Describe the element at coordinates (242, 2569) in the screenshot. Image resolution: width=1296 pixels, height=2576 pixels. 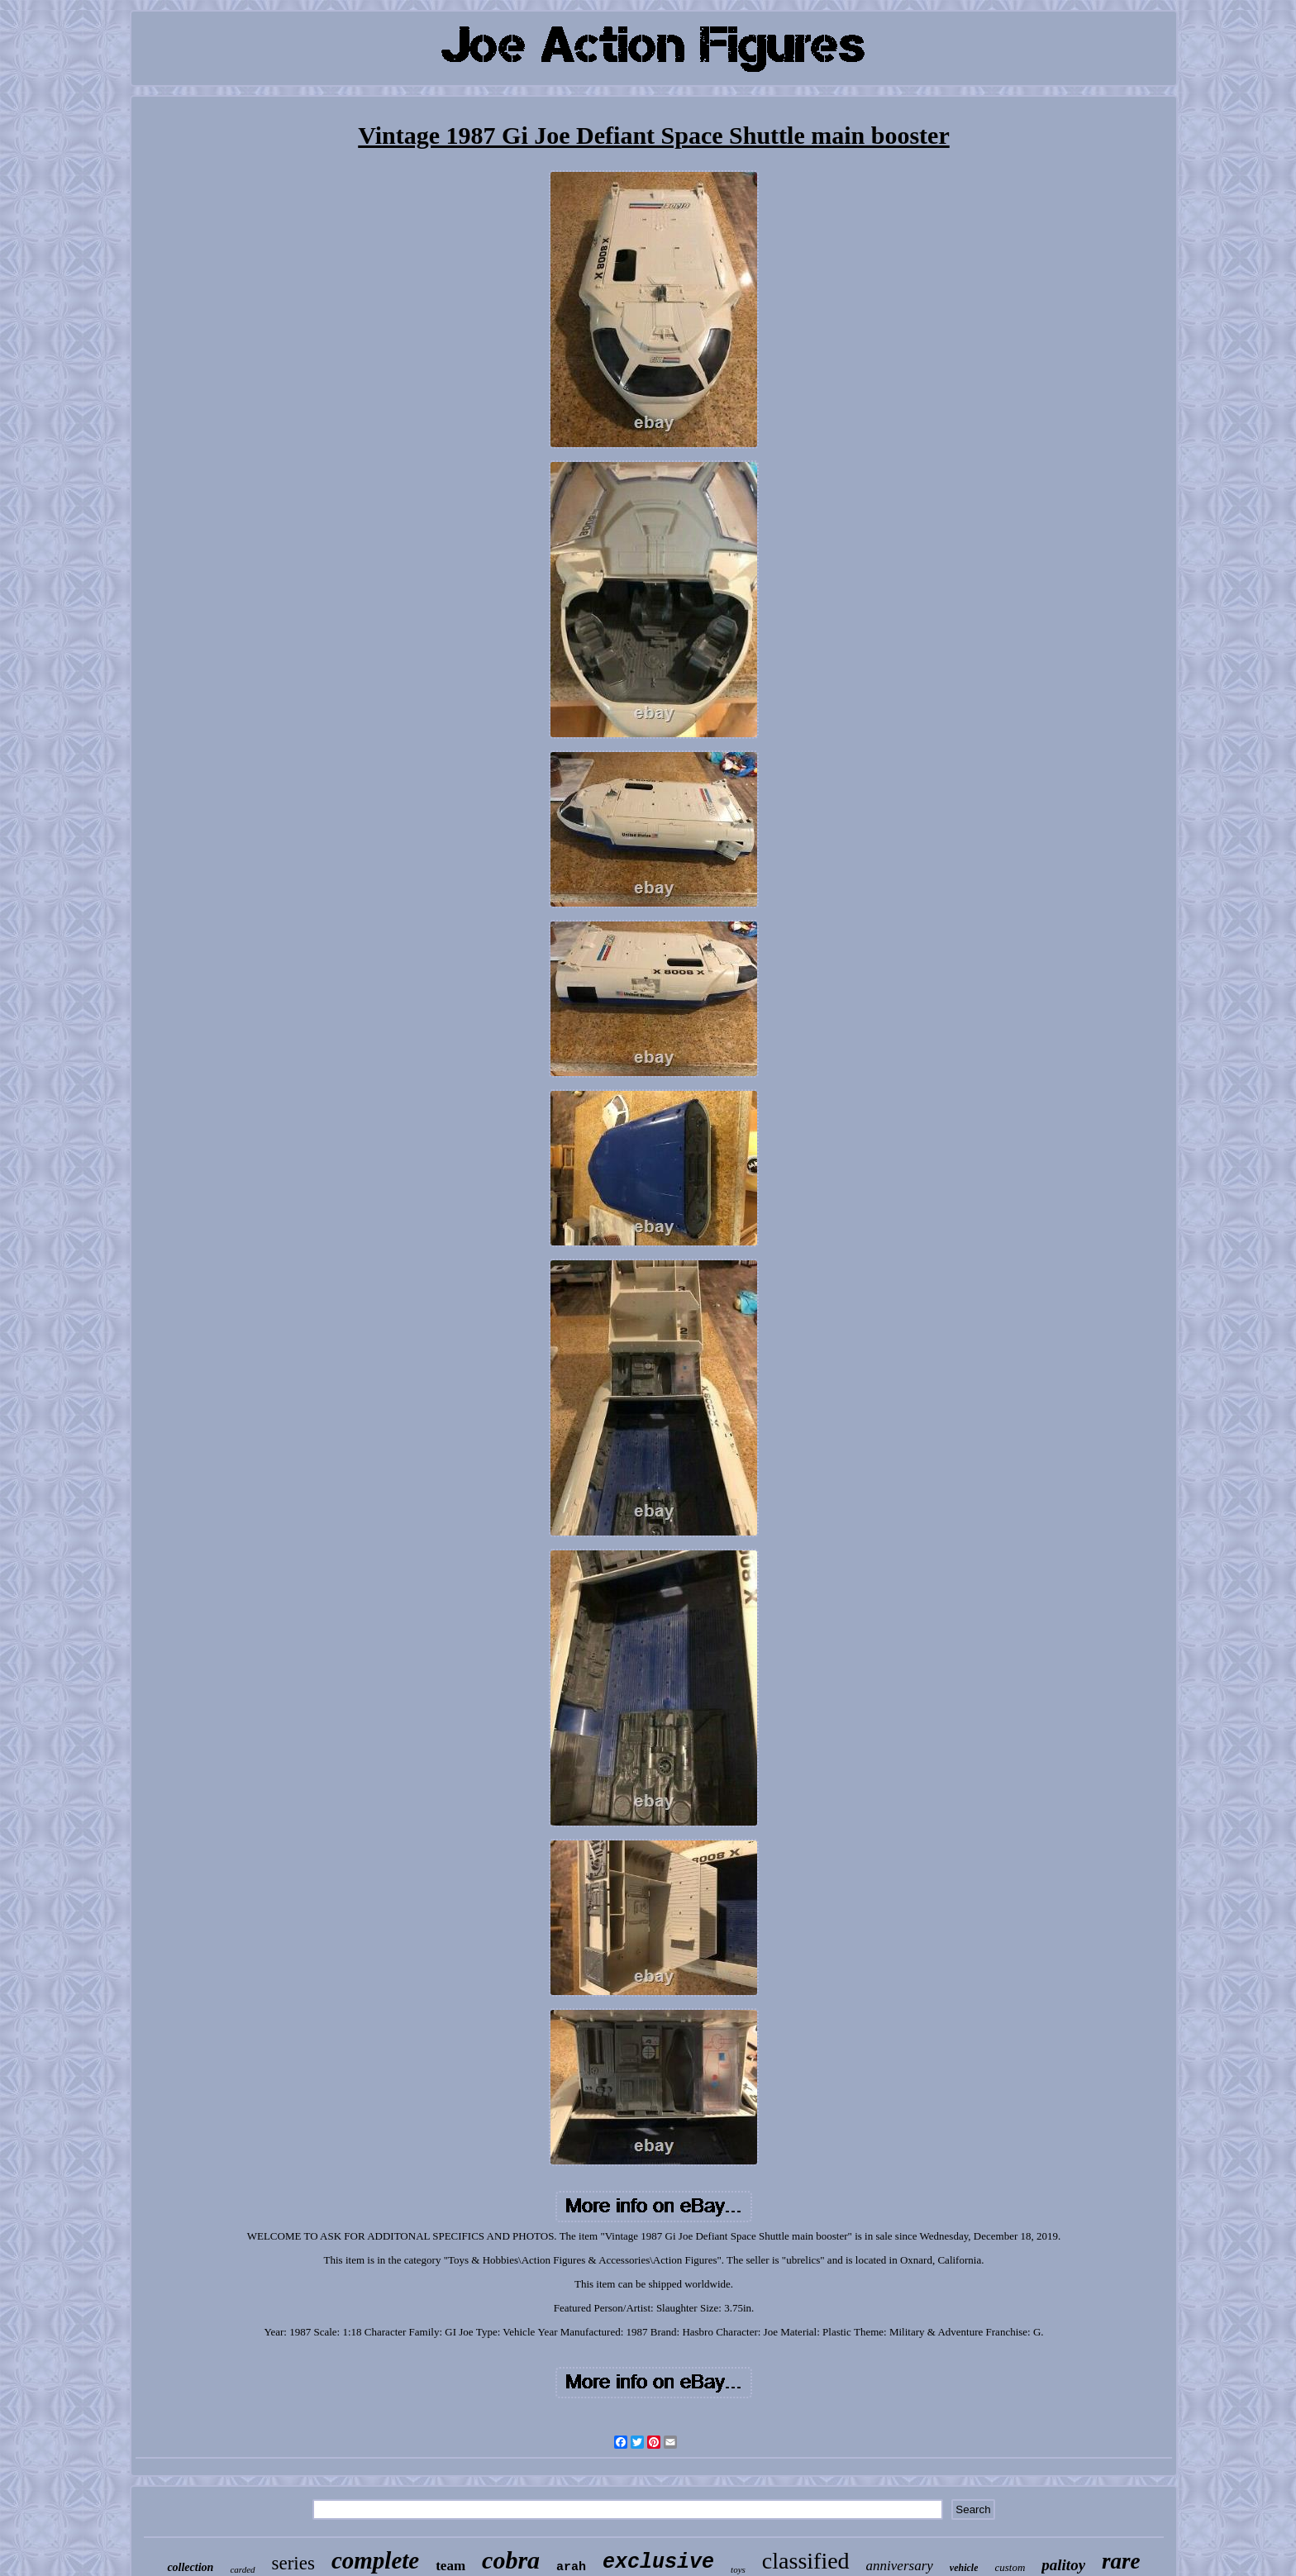
I see `carded` at that location.